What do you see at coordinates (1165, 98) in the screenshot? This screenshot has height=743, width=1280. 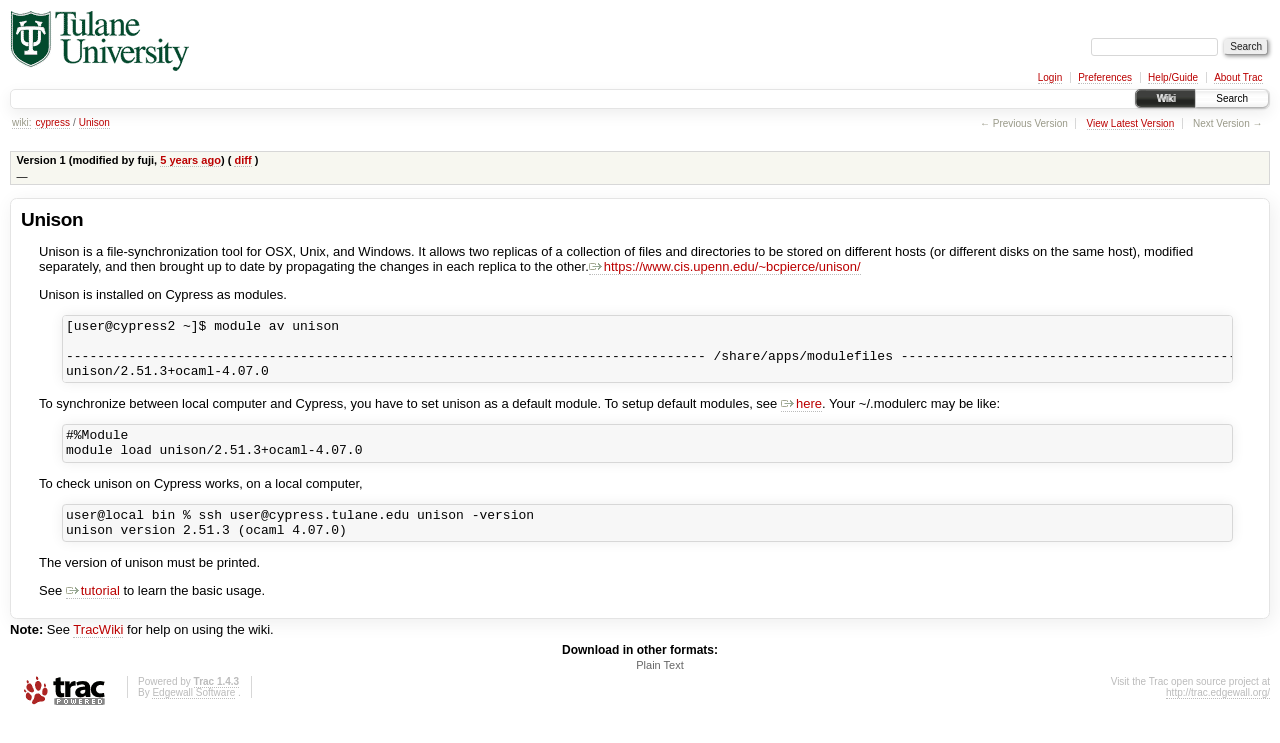 I see `Wiki` at bounding box center [1165, 98].